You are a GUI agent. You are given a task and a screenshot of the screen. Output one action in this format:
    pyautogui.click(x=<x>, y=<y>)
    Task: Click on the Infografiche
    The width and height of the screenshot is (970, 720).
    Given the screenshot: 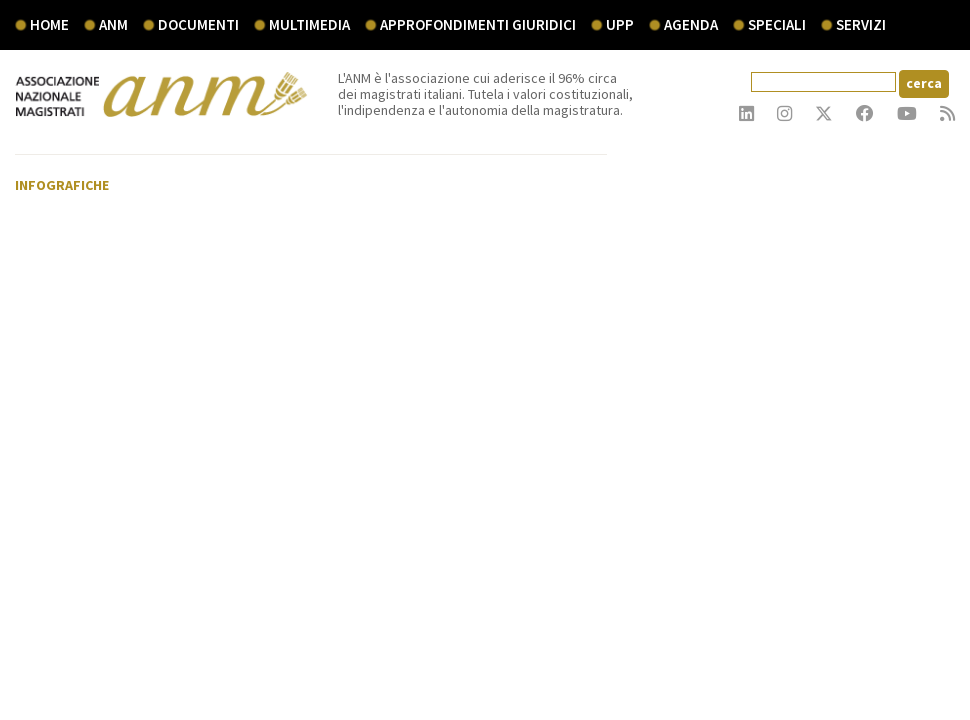 What is the action you would take?
    pyautogui.click(x=62, y=185)
    